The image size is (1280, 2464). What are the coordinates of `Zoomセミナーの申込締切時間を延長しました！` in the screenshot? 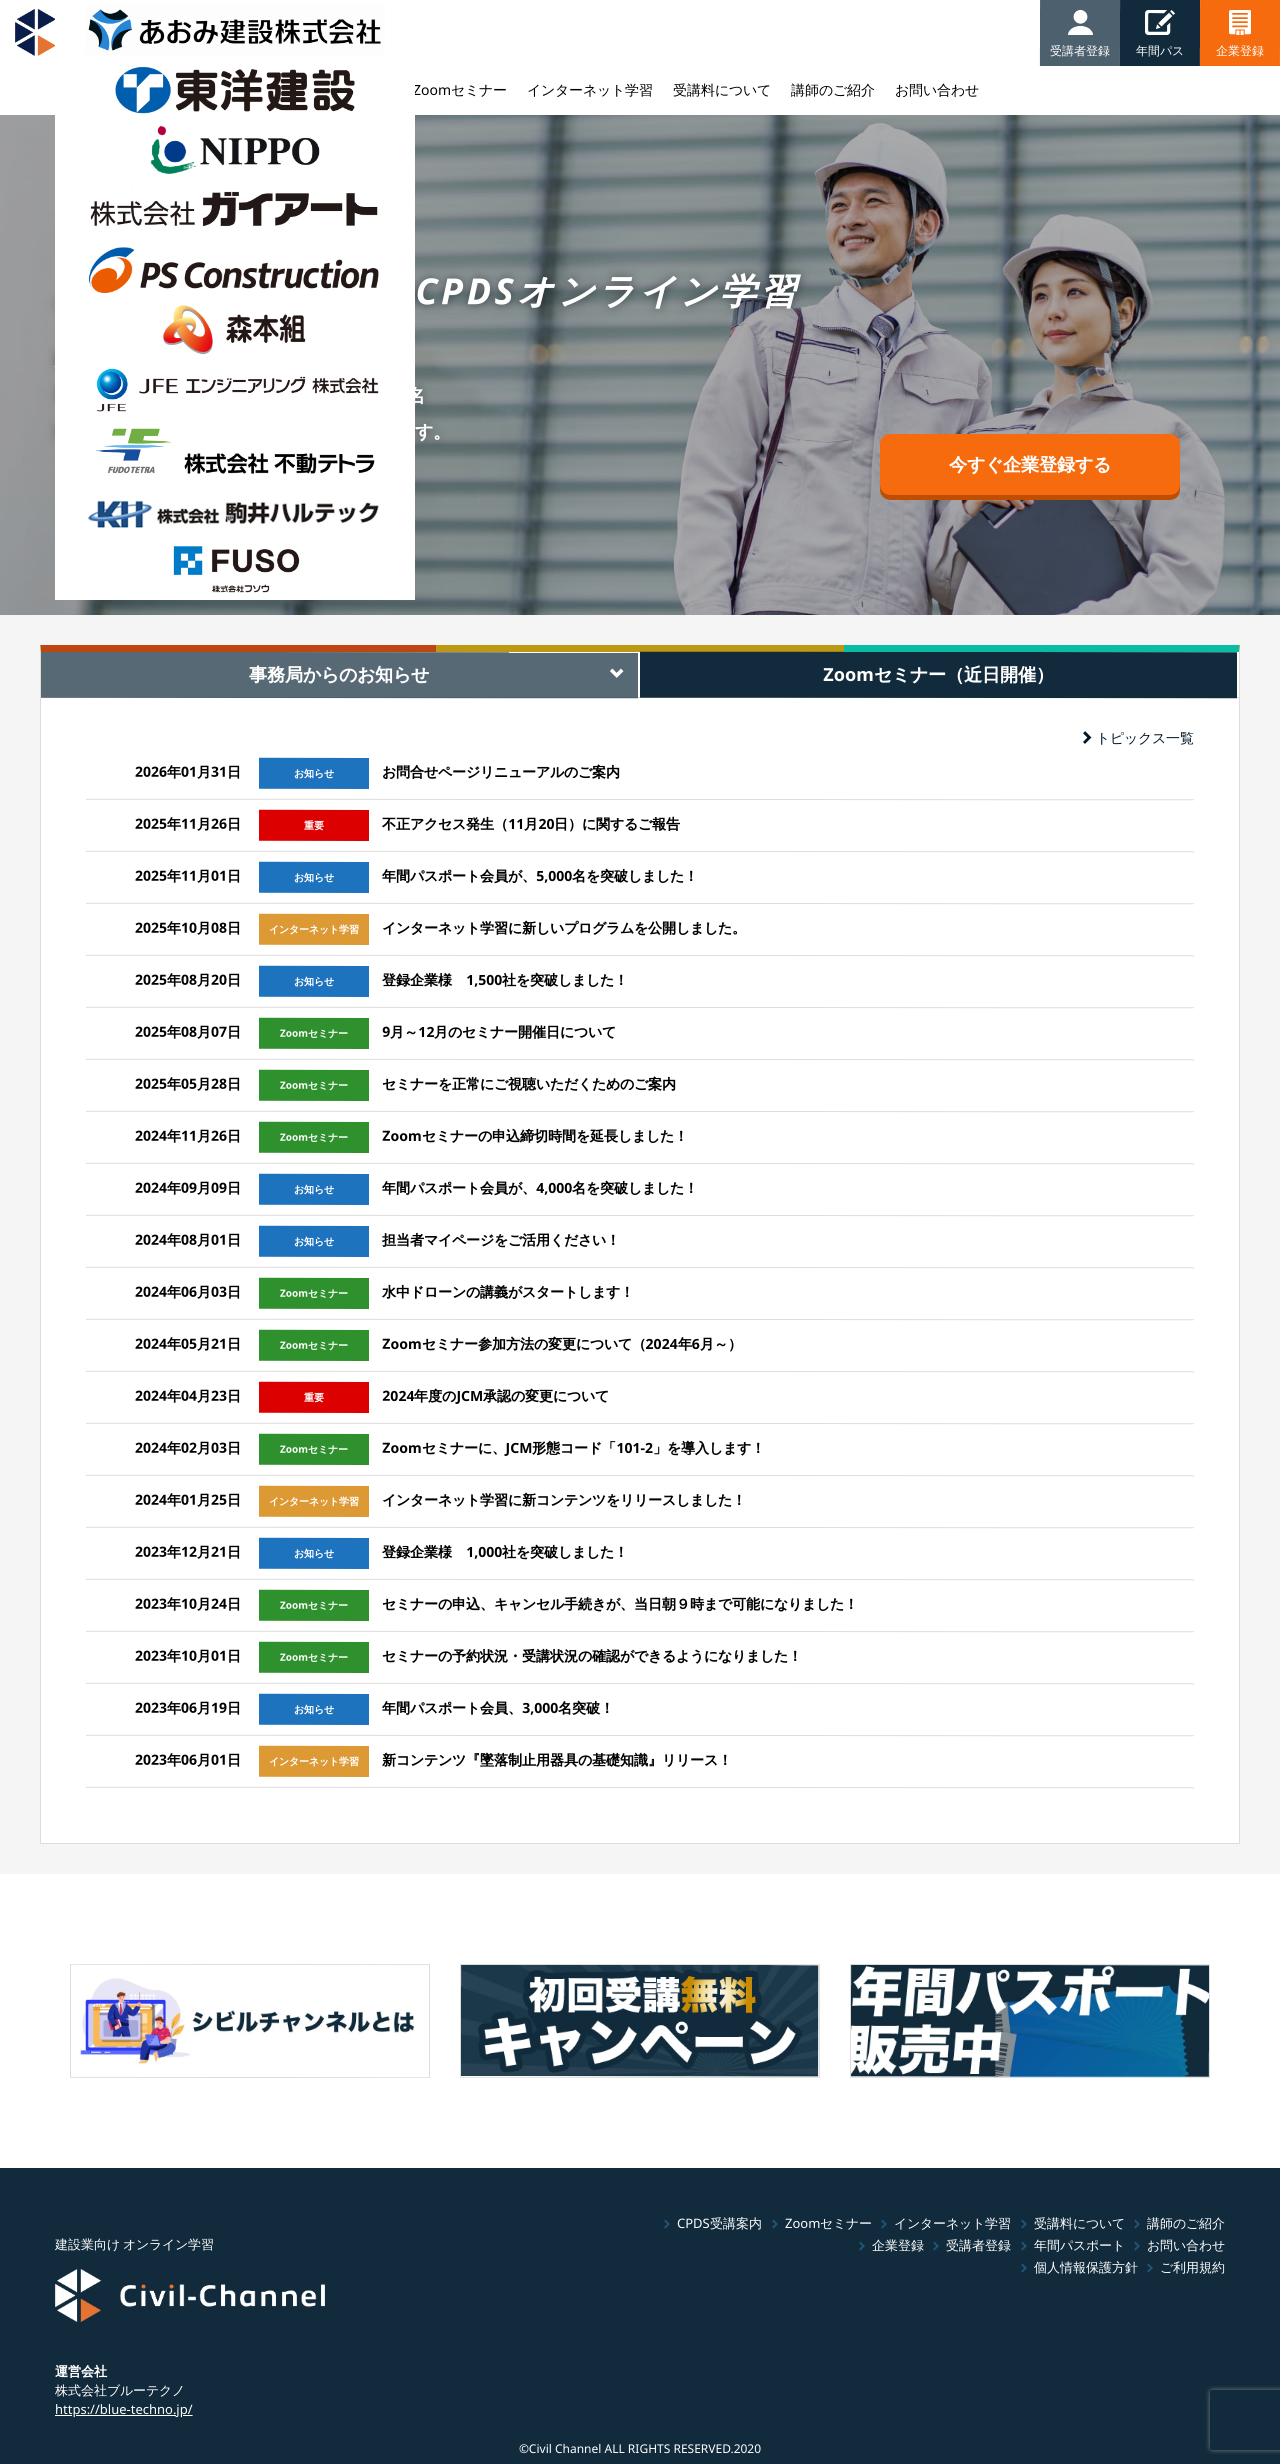 It's located at (534, 1135).